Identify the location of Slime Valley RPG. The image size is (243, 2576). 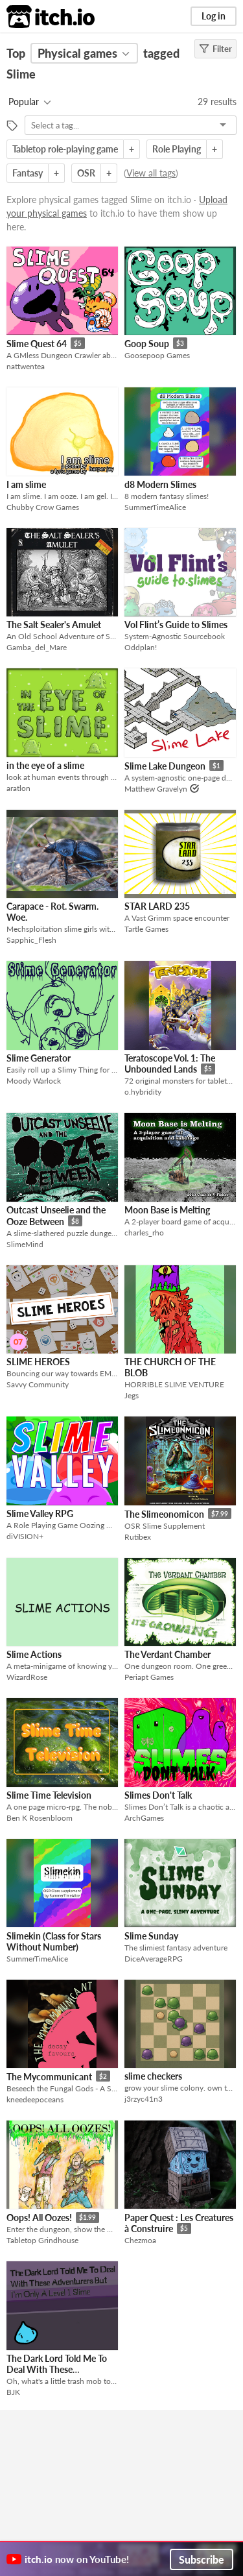
(39, 1513).